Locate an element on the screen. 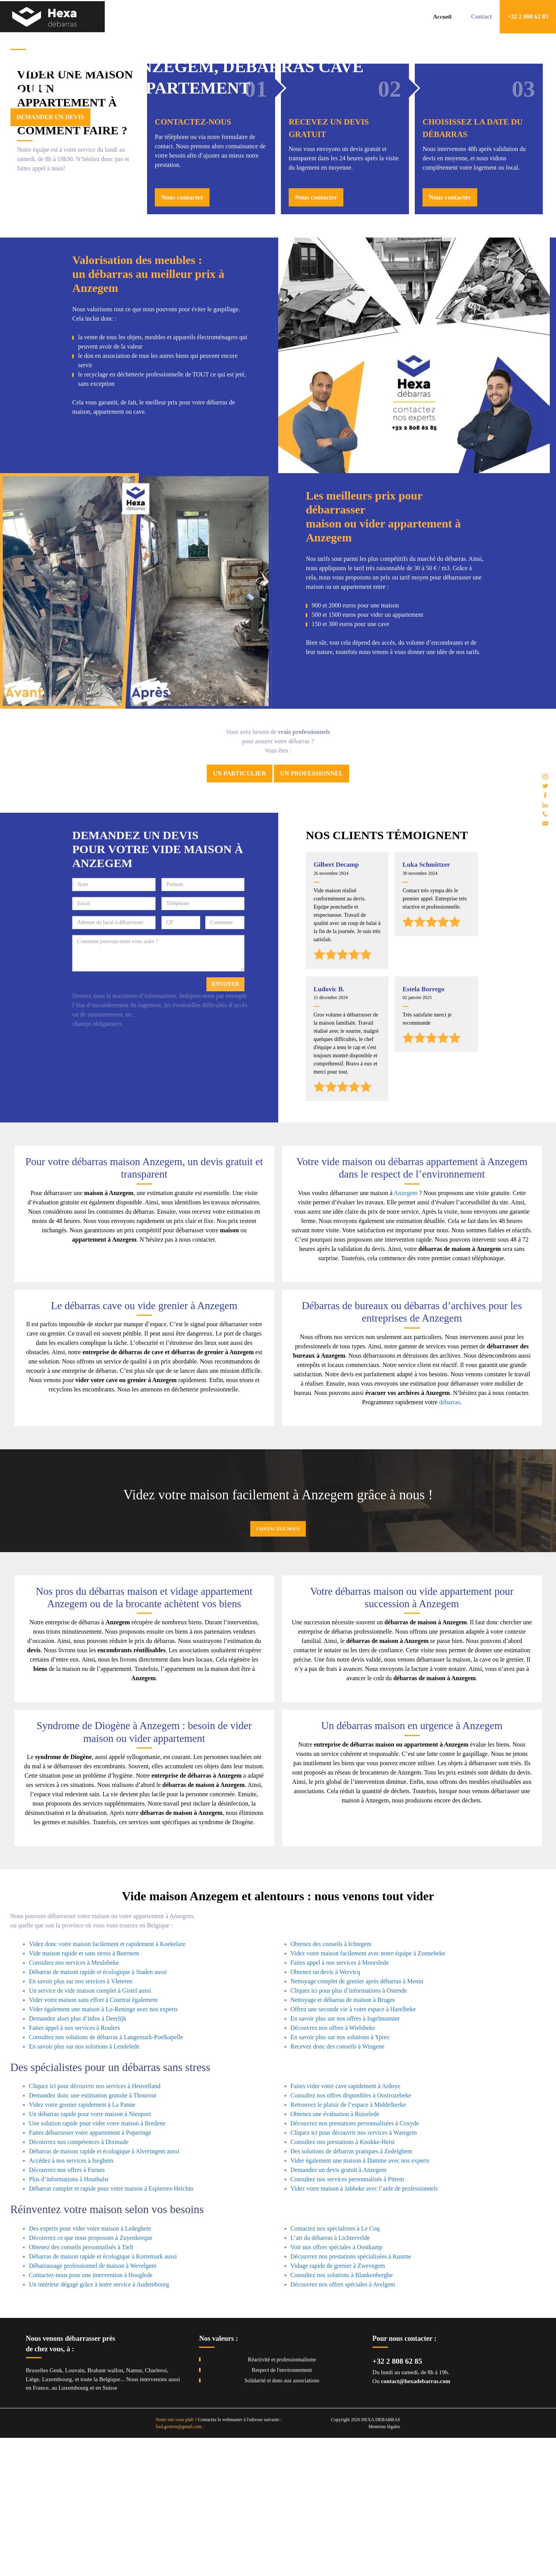 The width and height of the screenshot is (556, 2576). Obtenez une évaluation à Ruiselede is located at coordinates (335, 2252).